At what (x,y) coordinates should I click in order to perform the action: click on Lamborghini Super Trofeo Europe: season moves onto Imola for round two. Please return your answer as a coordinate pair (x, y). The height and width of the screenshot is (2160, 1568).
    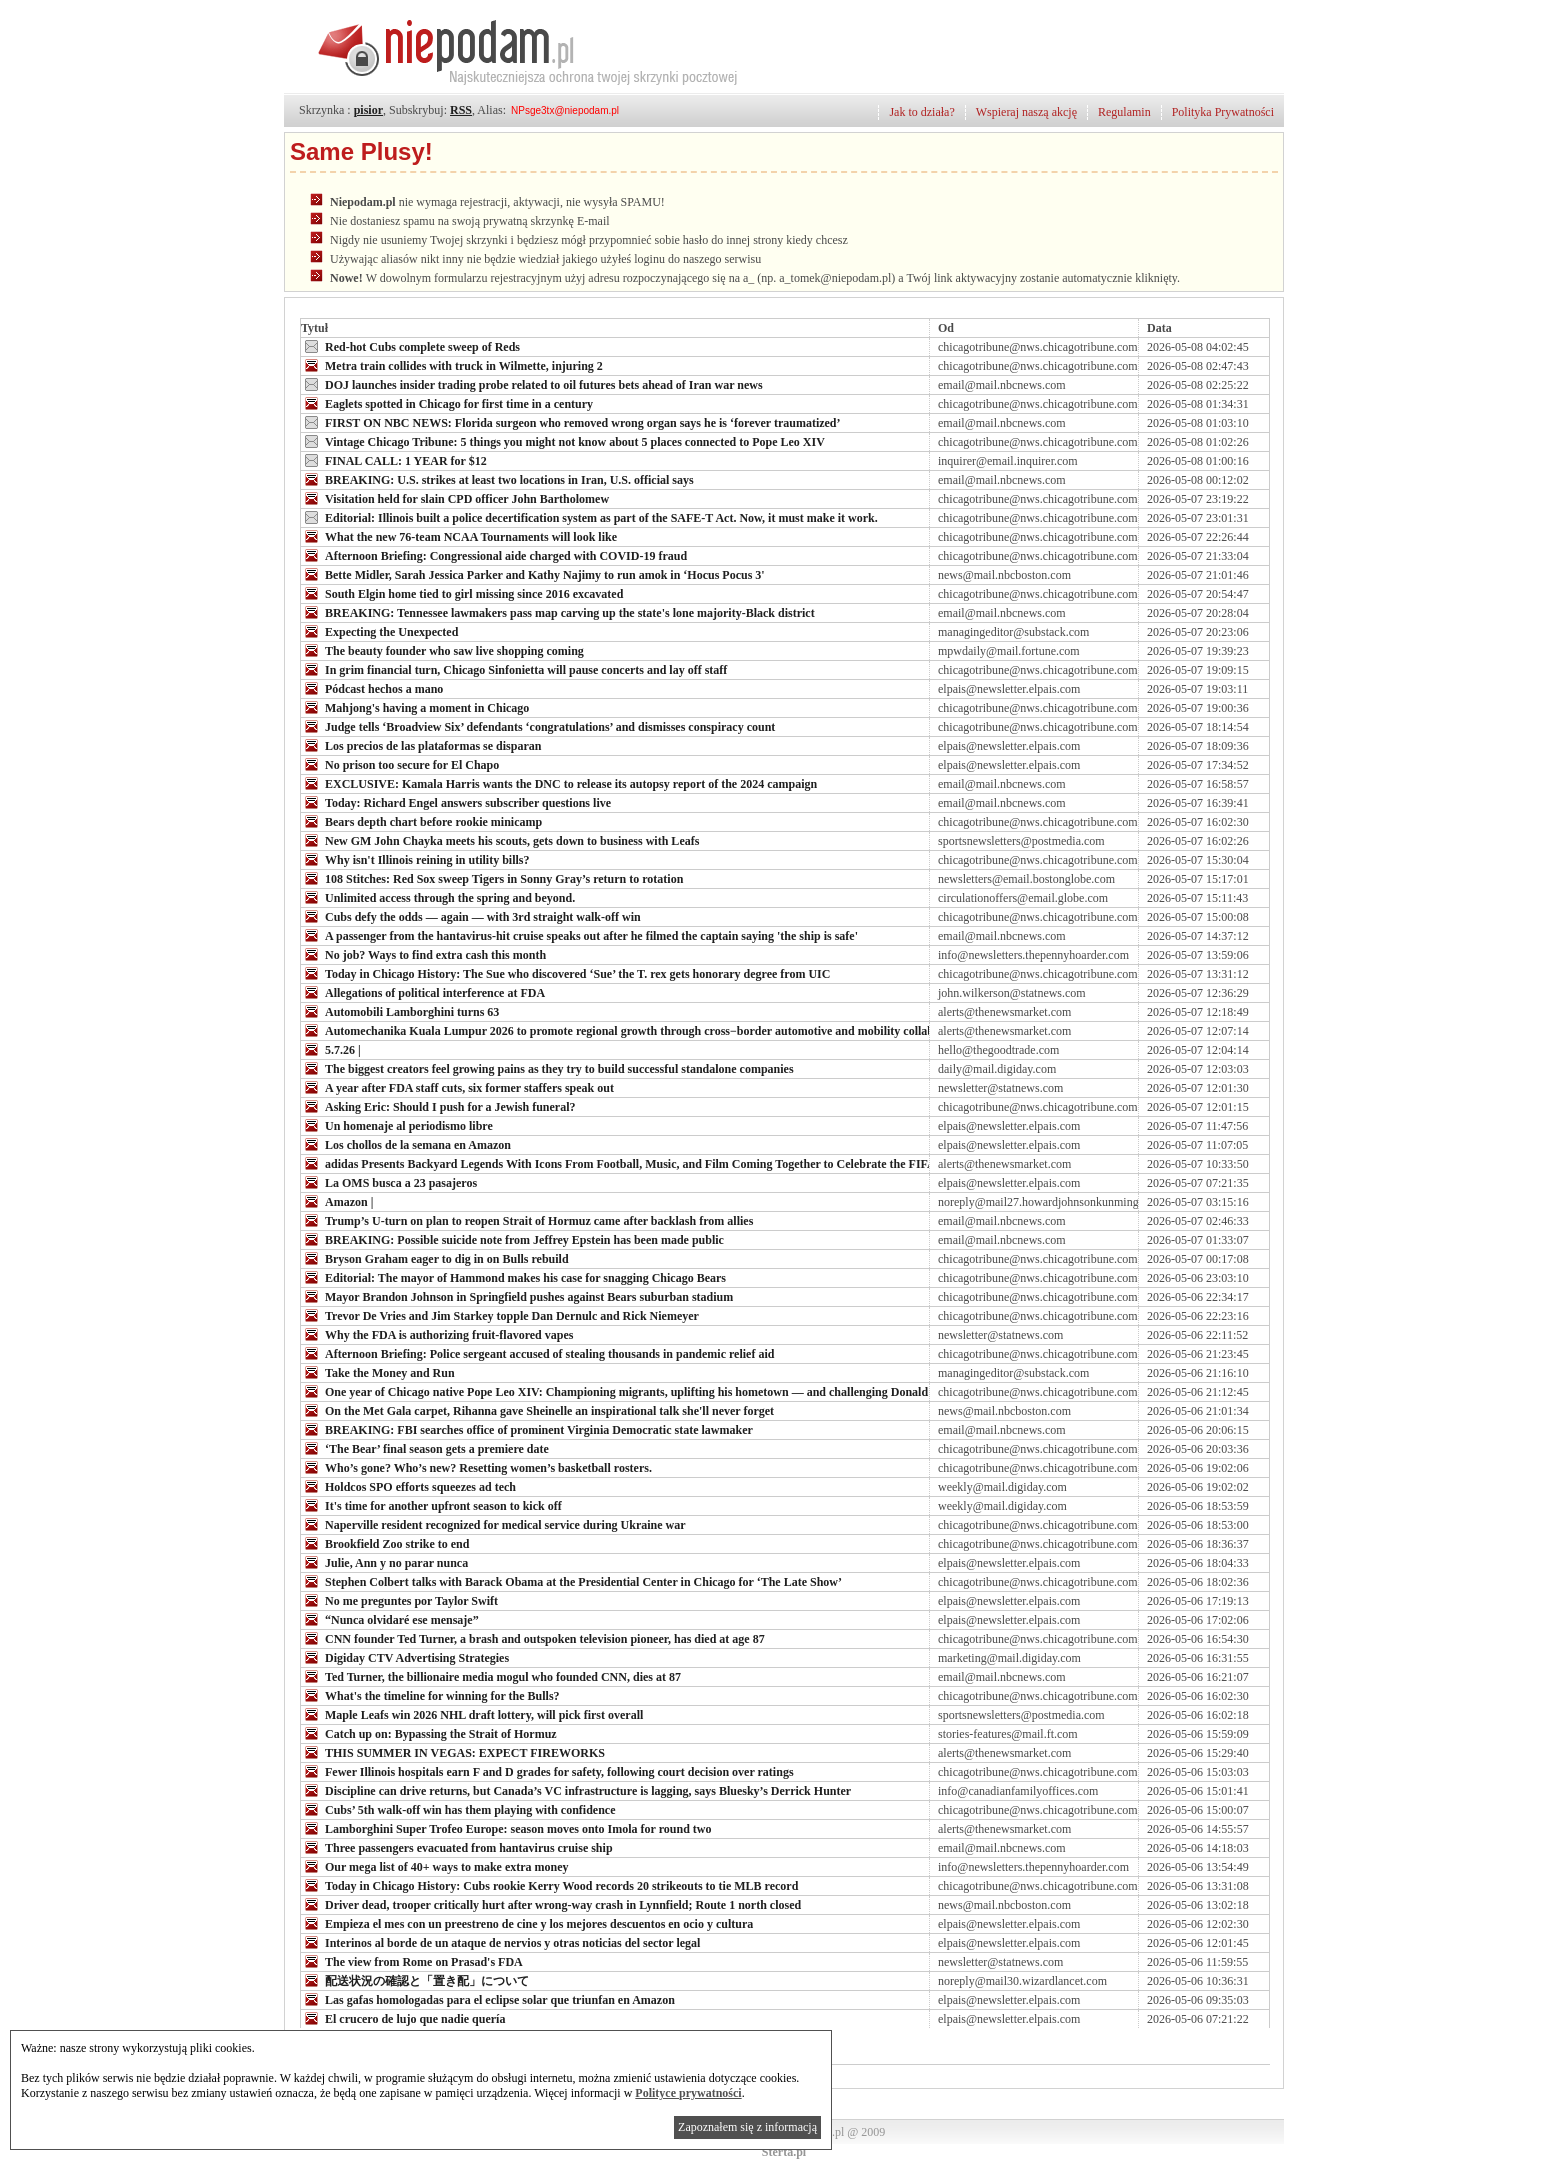
    Looking at the image, I should click on (506, 1828).